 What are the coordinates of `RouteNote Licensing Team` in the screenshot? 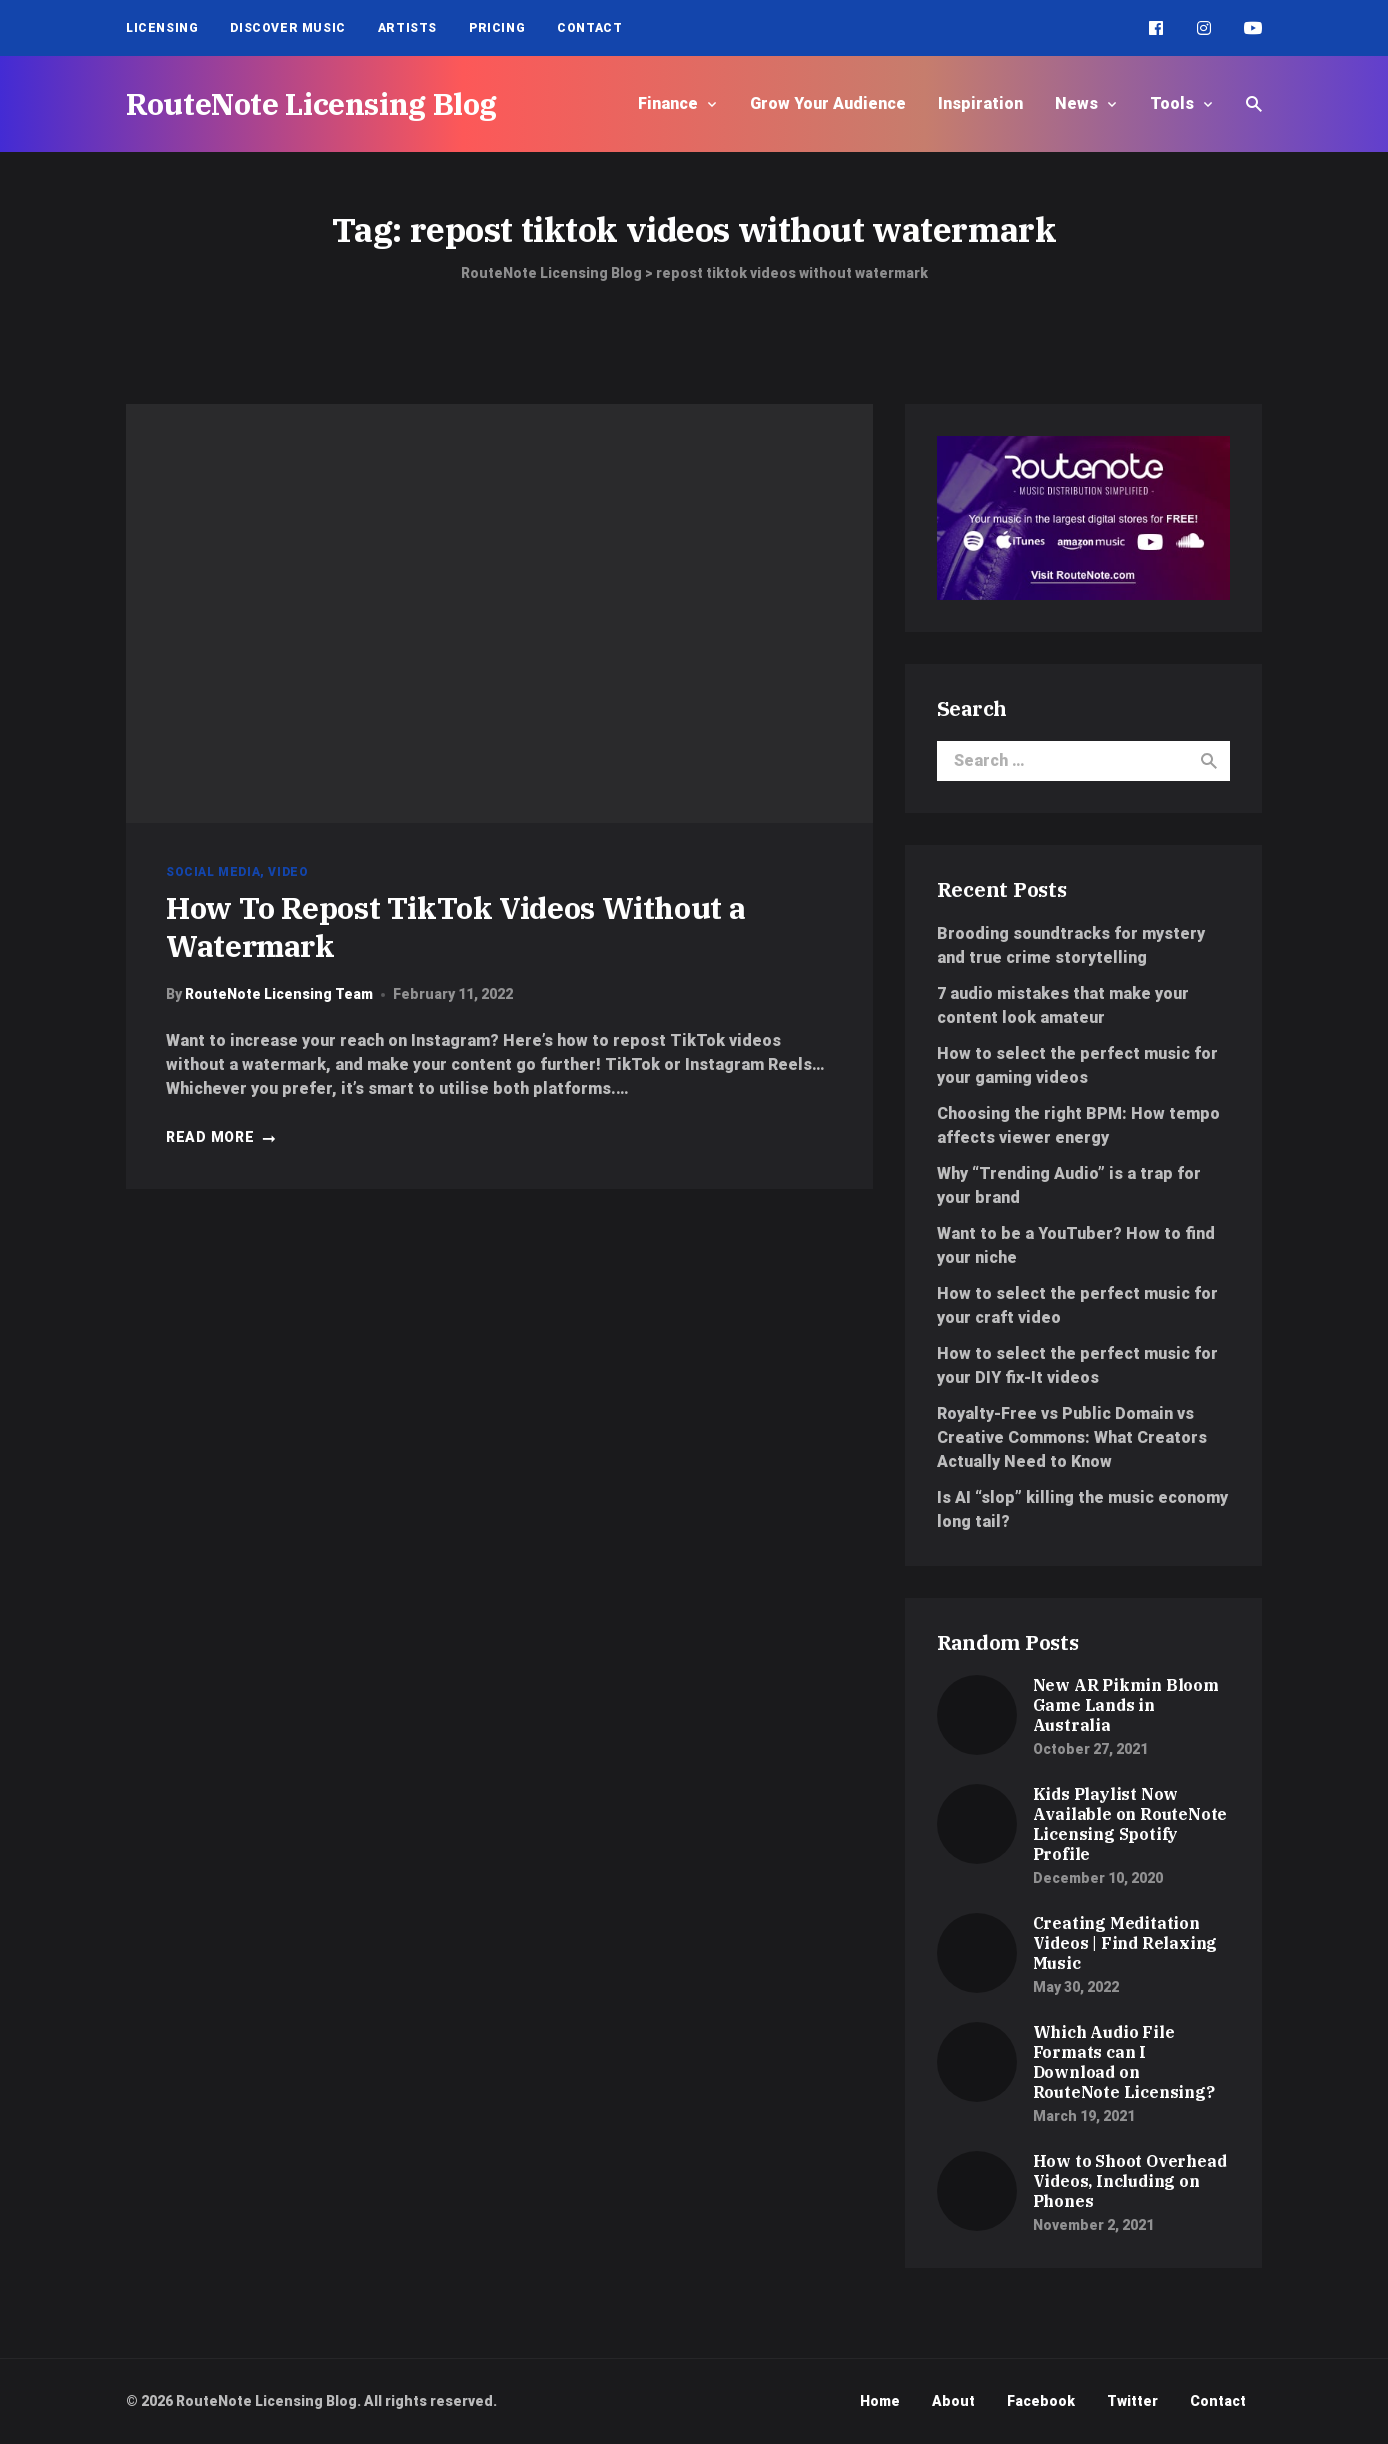 It's located at (279, 994).